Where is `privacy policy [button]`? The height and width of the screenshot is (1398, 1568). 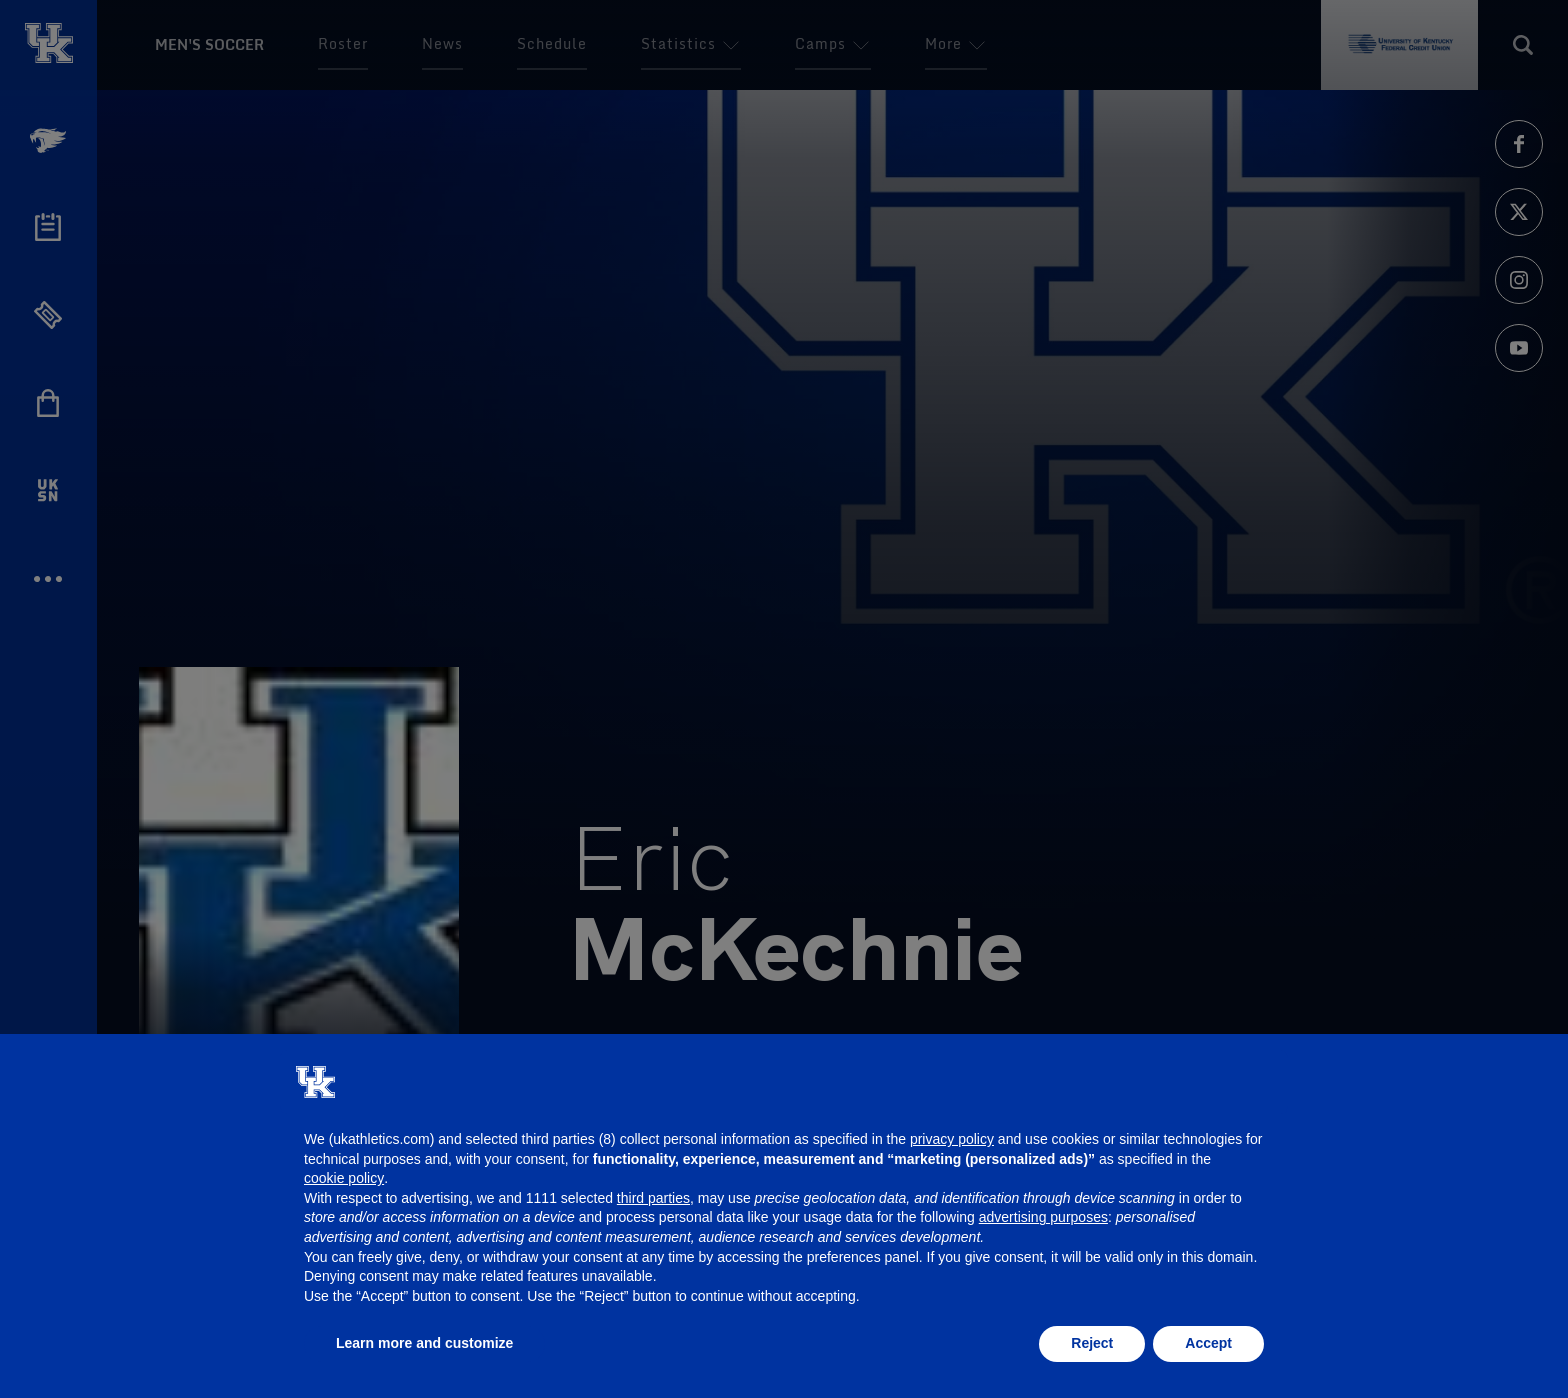 privacy policy [button] is located at coordinates (952, 1139).